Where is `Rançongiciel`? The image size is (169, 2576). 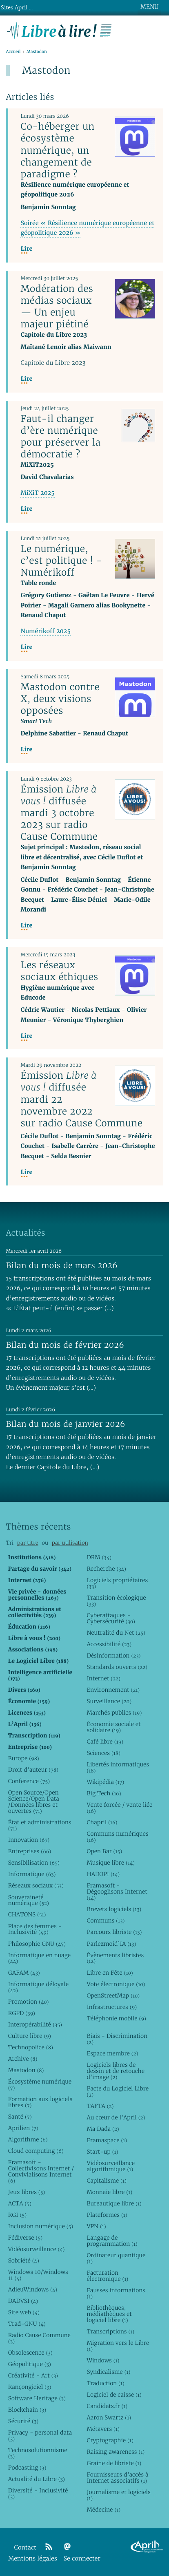
Rançongiciel is located at coordinates (29, 2387).